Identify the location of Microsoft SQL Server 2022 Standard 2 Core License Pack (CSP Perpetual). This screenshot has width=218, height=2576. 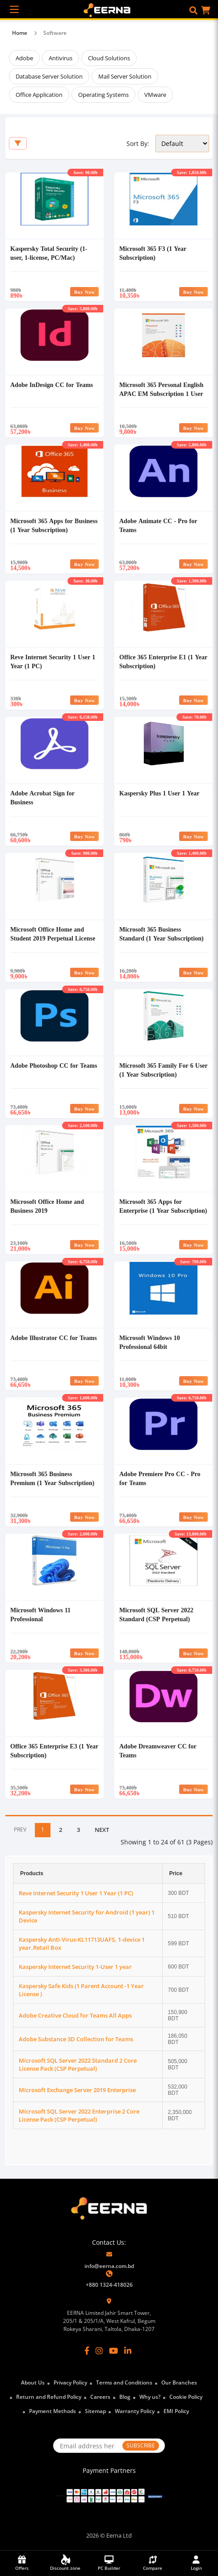
(78, 2064).